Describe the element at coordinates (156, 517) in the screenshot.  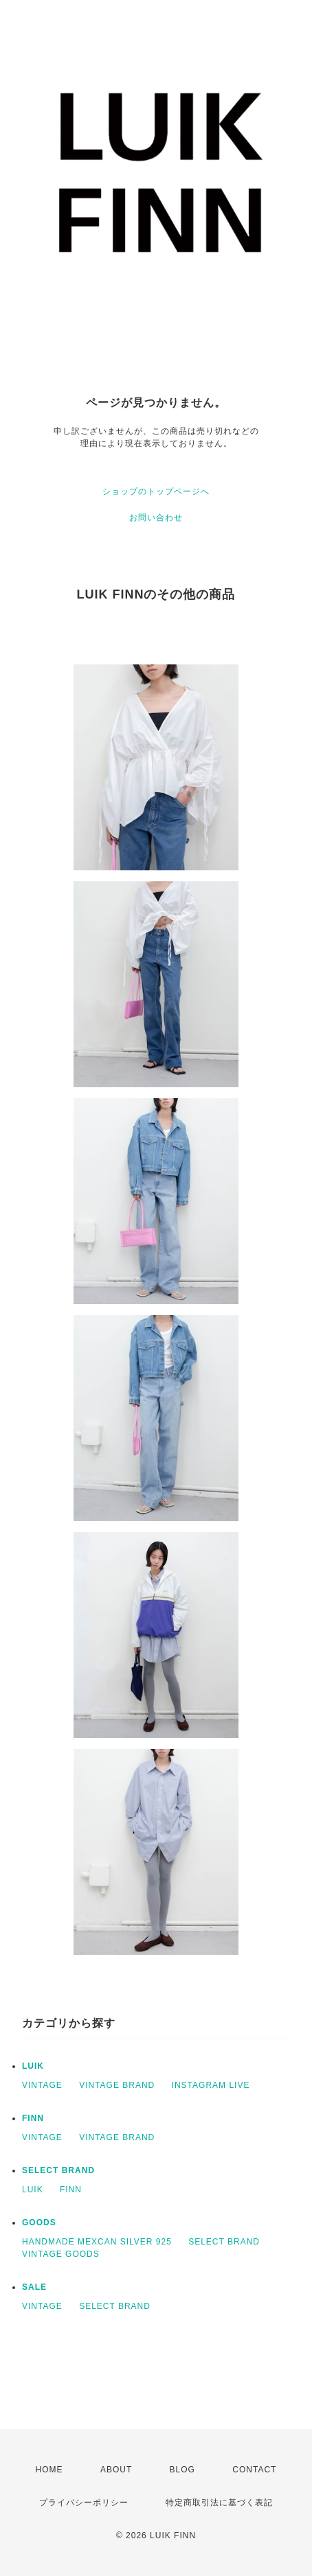
I see `お問い合わせ` at that location.